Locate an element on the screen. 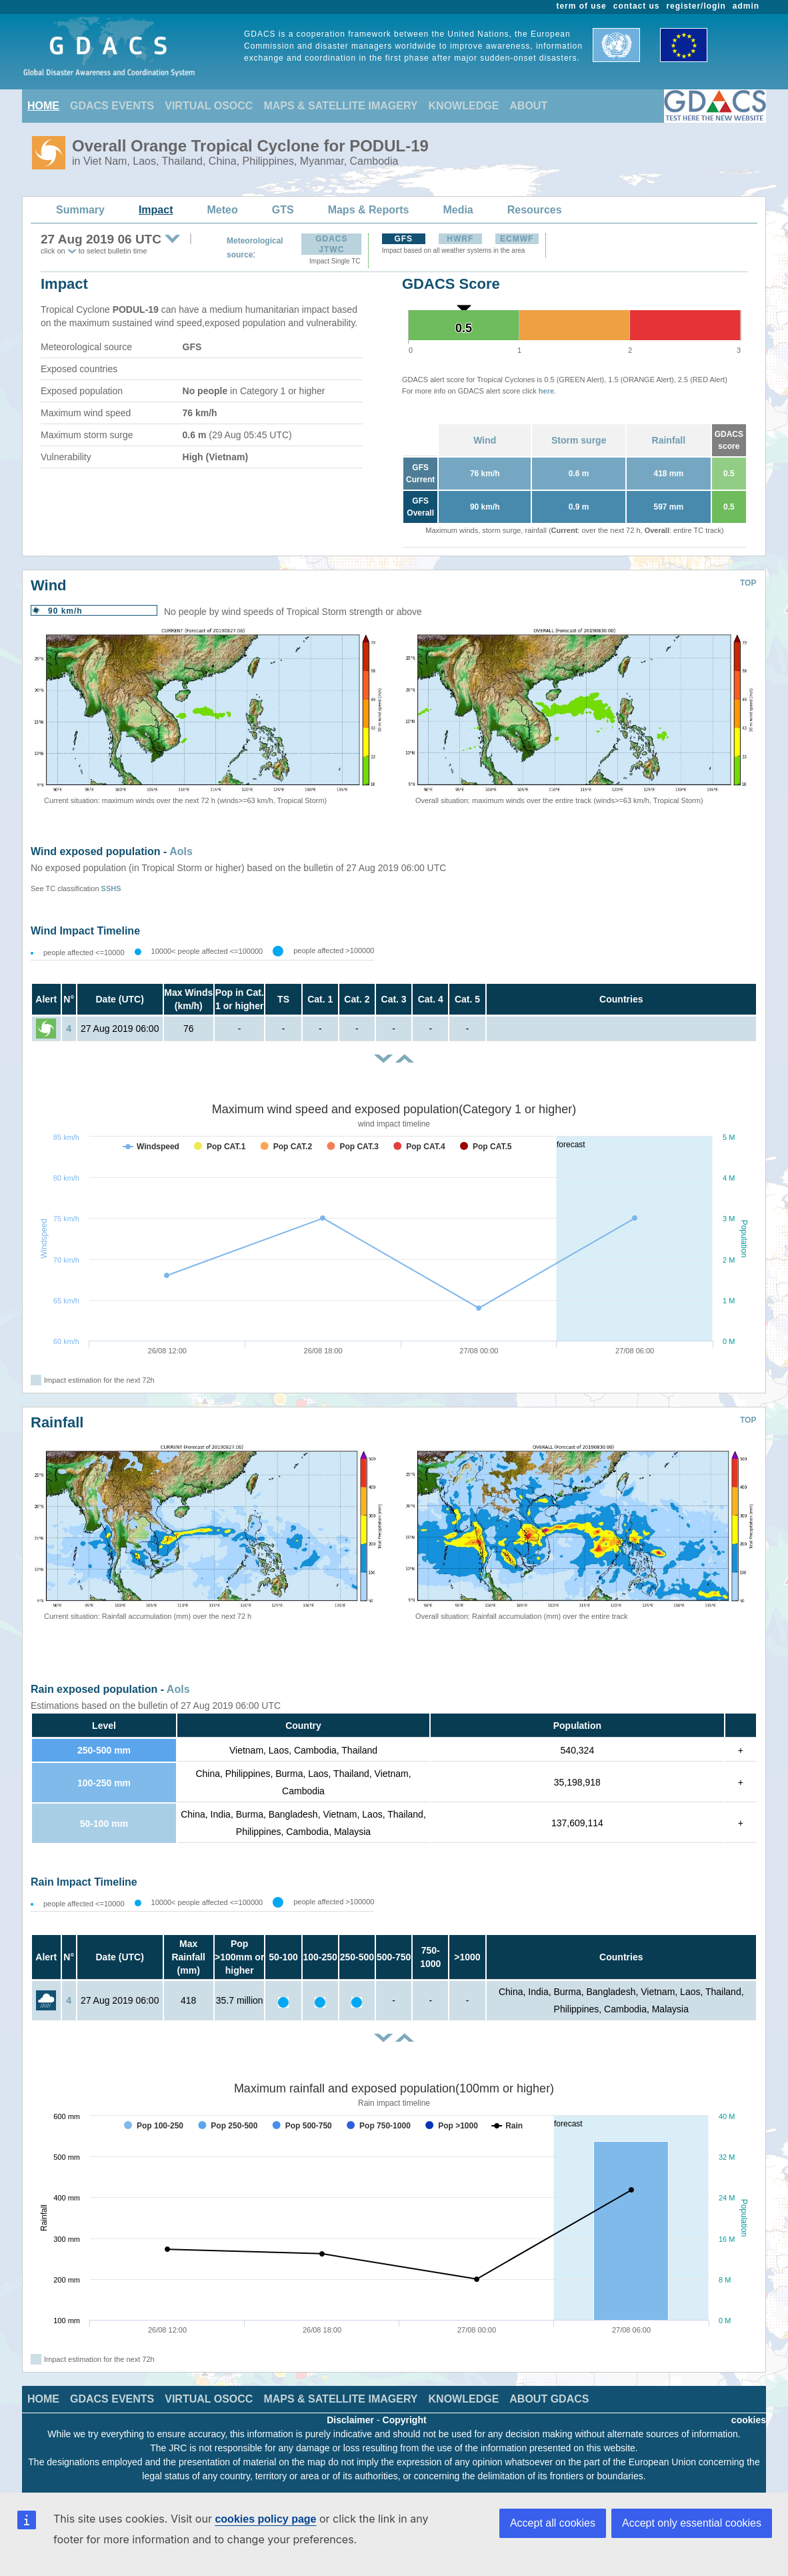  Maps & Reports is located at coordinates (368, 209).